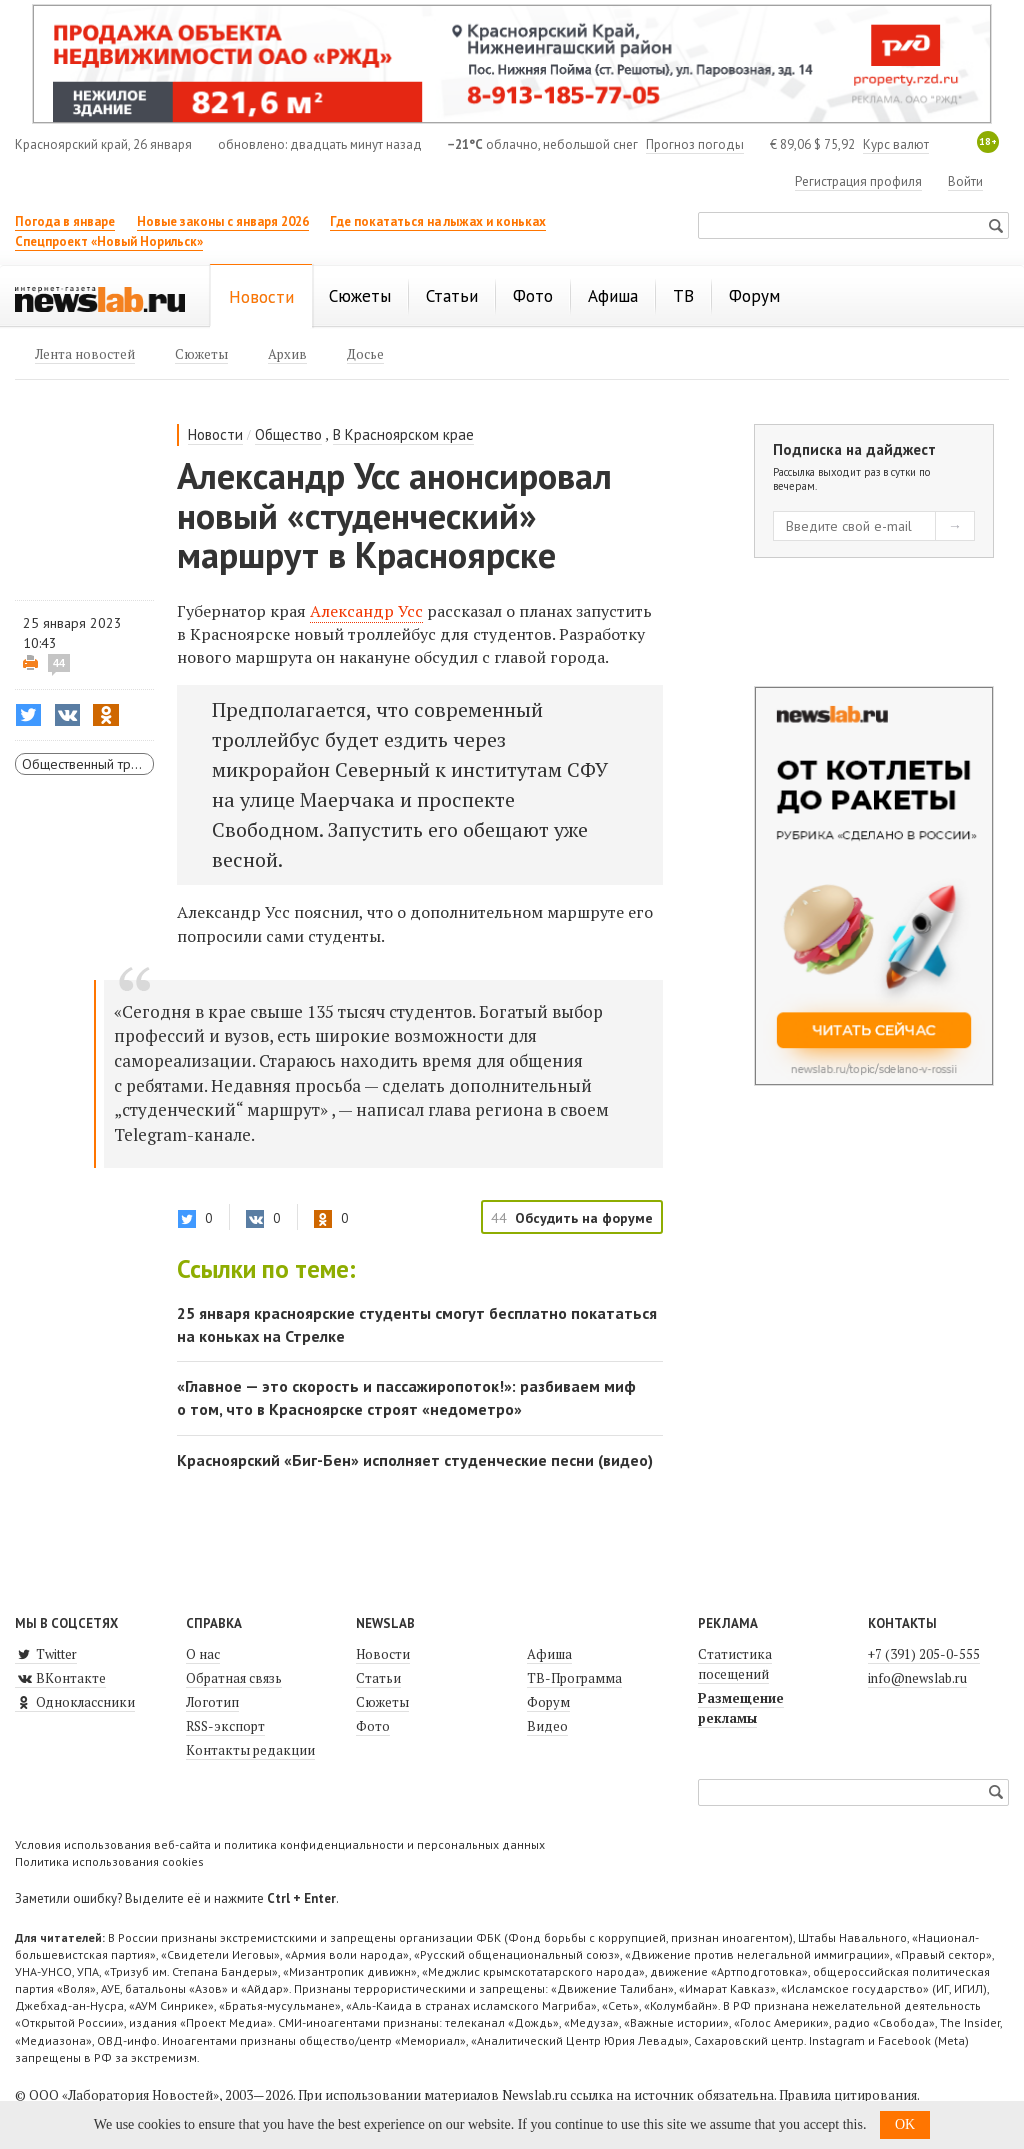 The image size is (1024, 2149). What do you see at coordinates (46, 1654) in the screenshot?
I see `Twitter` at bounding box center [46, 1654].